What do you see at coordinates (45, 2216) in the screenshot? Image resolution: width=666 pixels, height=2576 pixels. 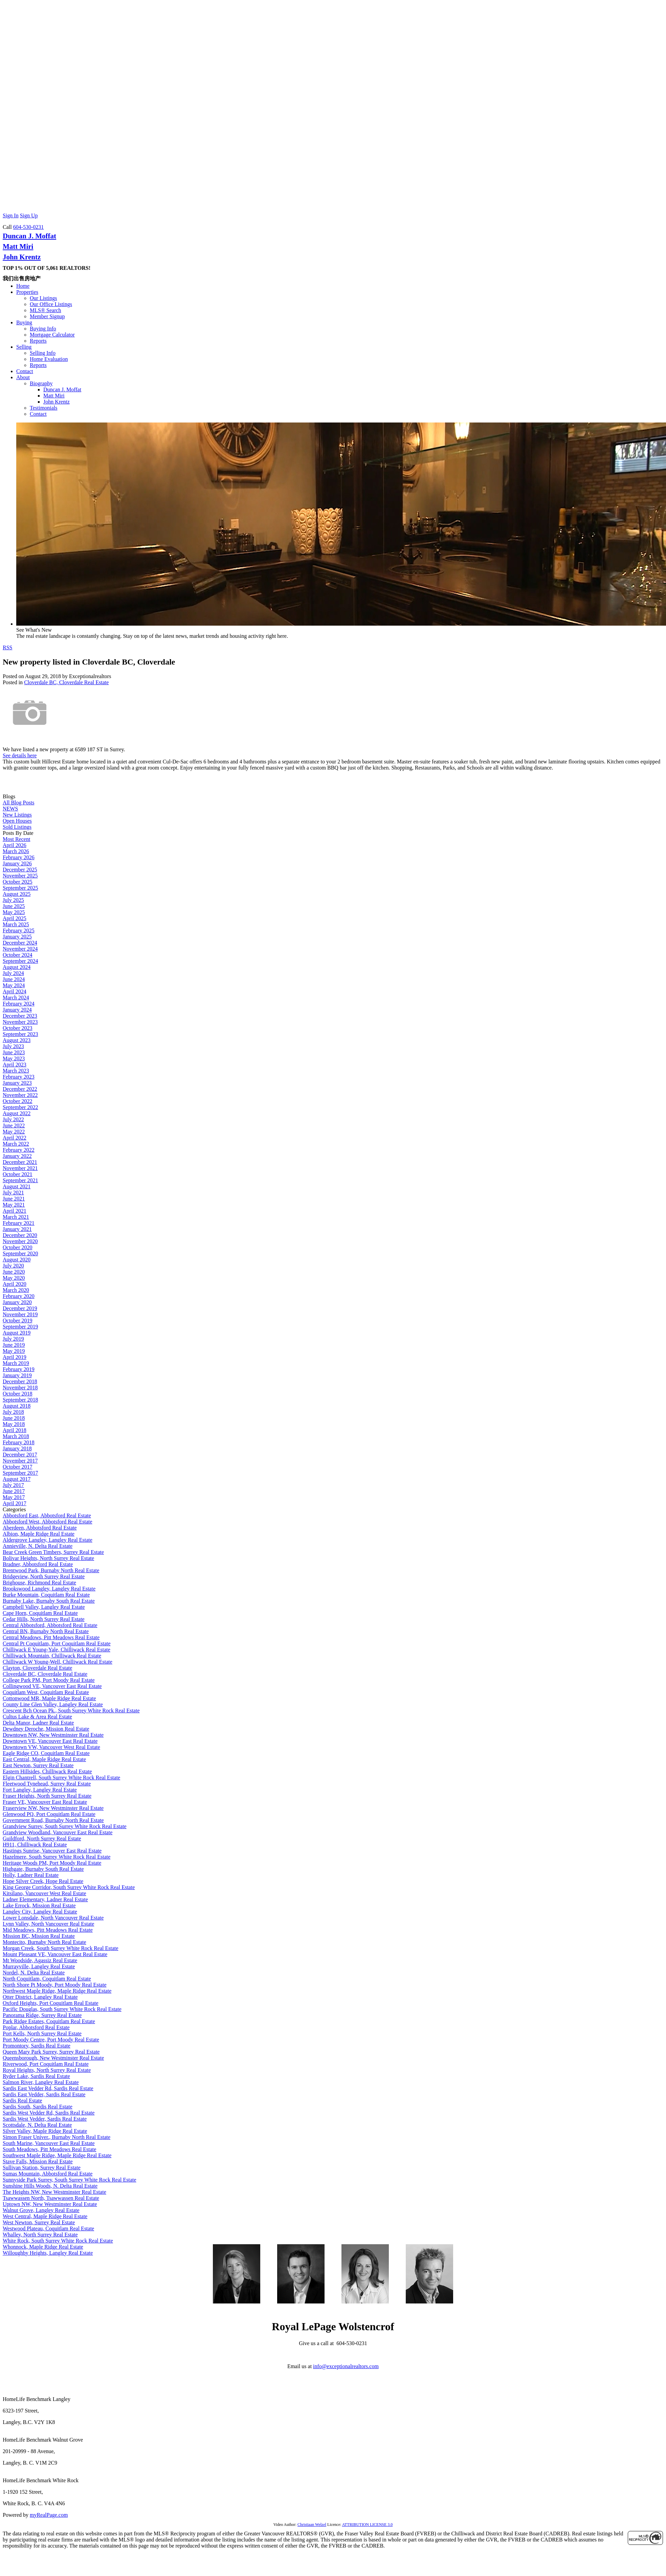 I see `West Central, Maple Ridge Real Estate` at bounding box center [45, 2216].